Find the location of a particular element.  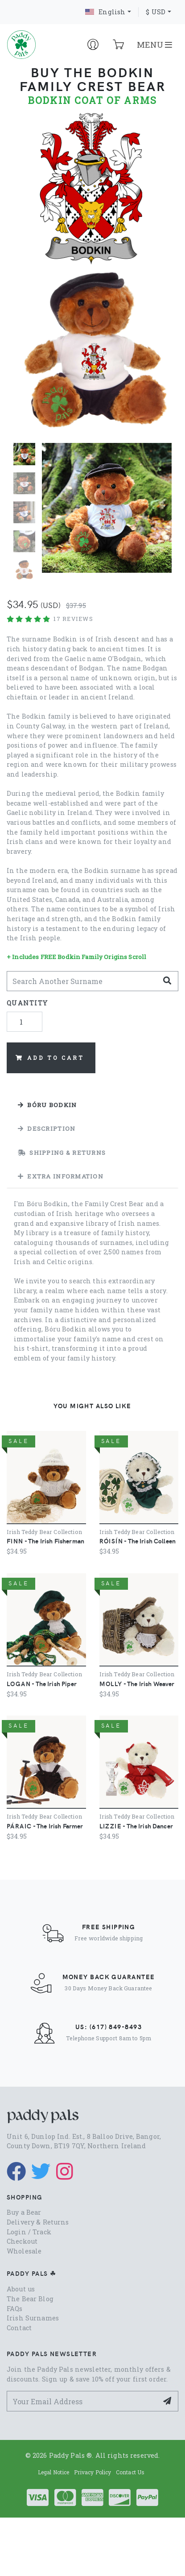

About us is located at coordinates (21, 2289).